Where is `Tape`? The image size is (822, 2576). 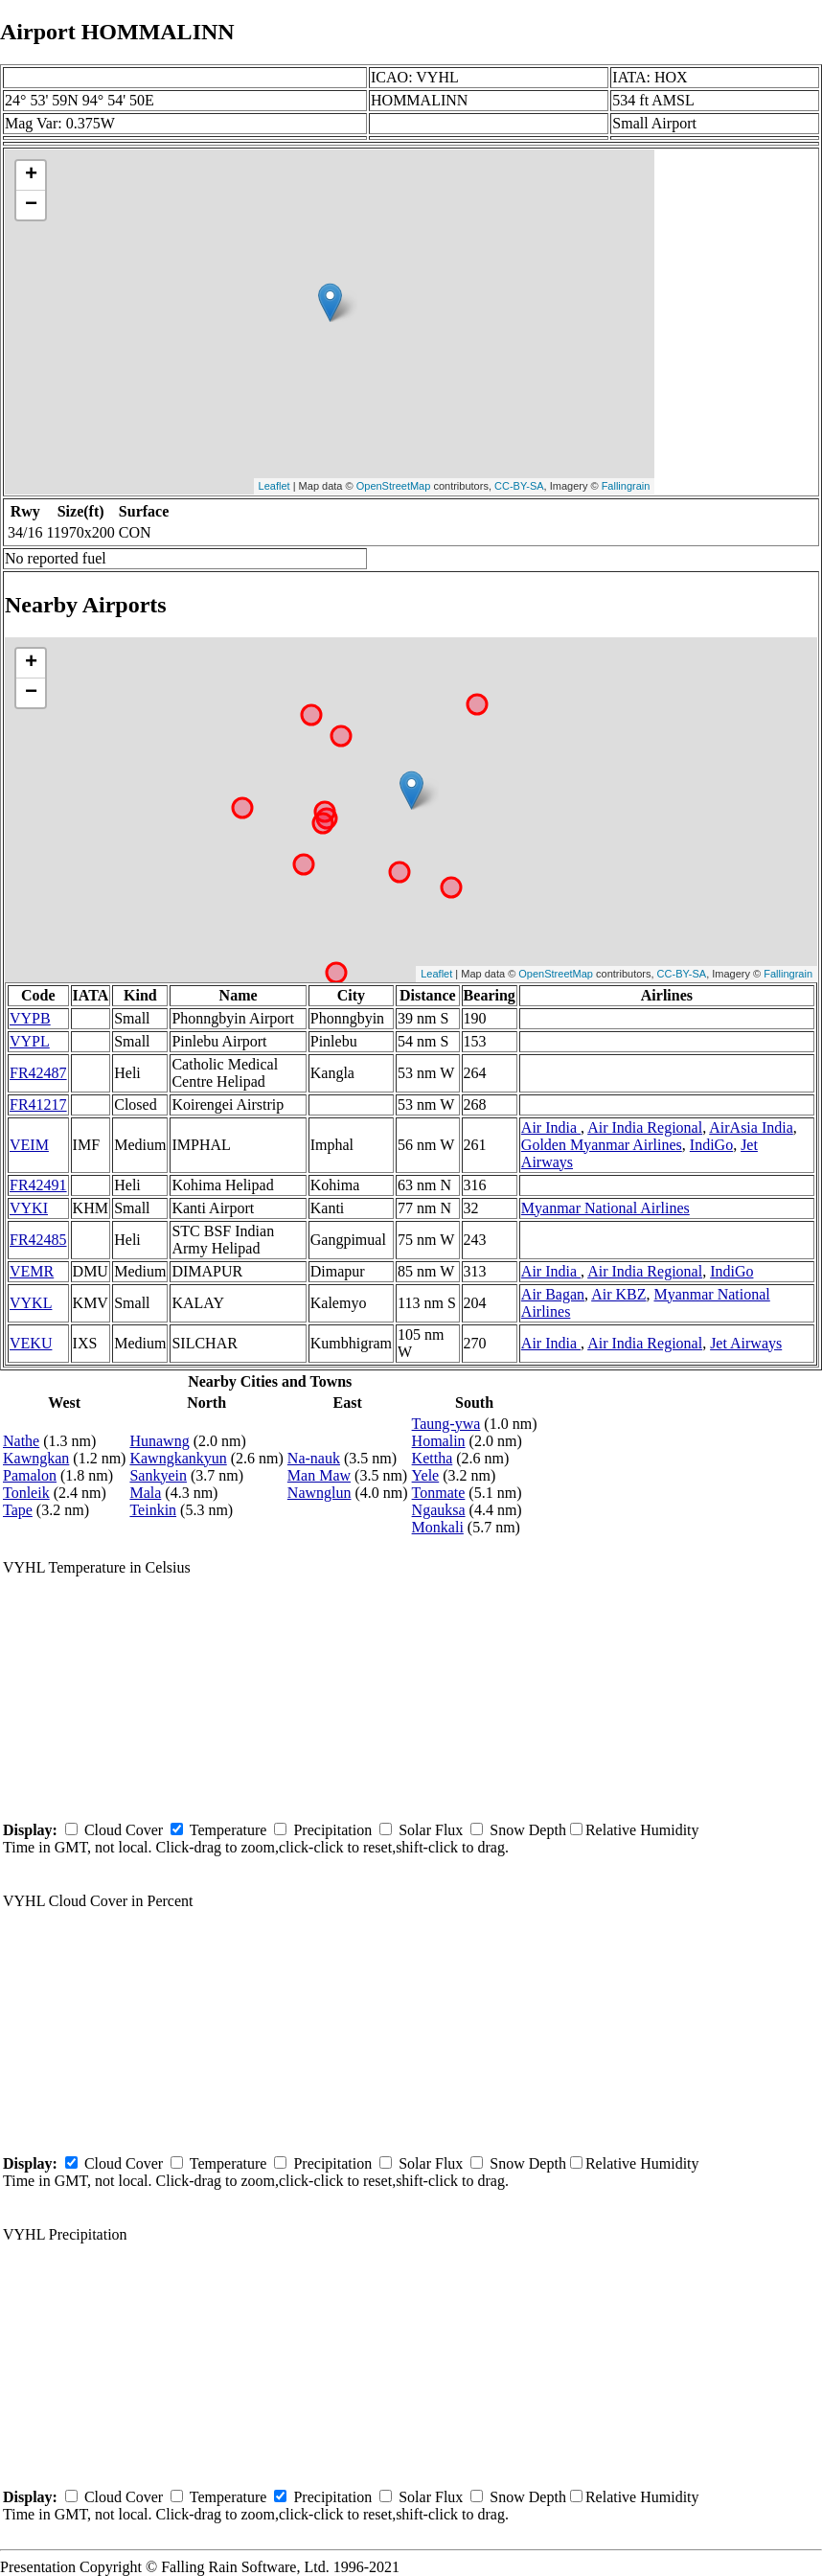
Tape is located at coordinates (18, 1510).